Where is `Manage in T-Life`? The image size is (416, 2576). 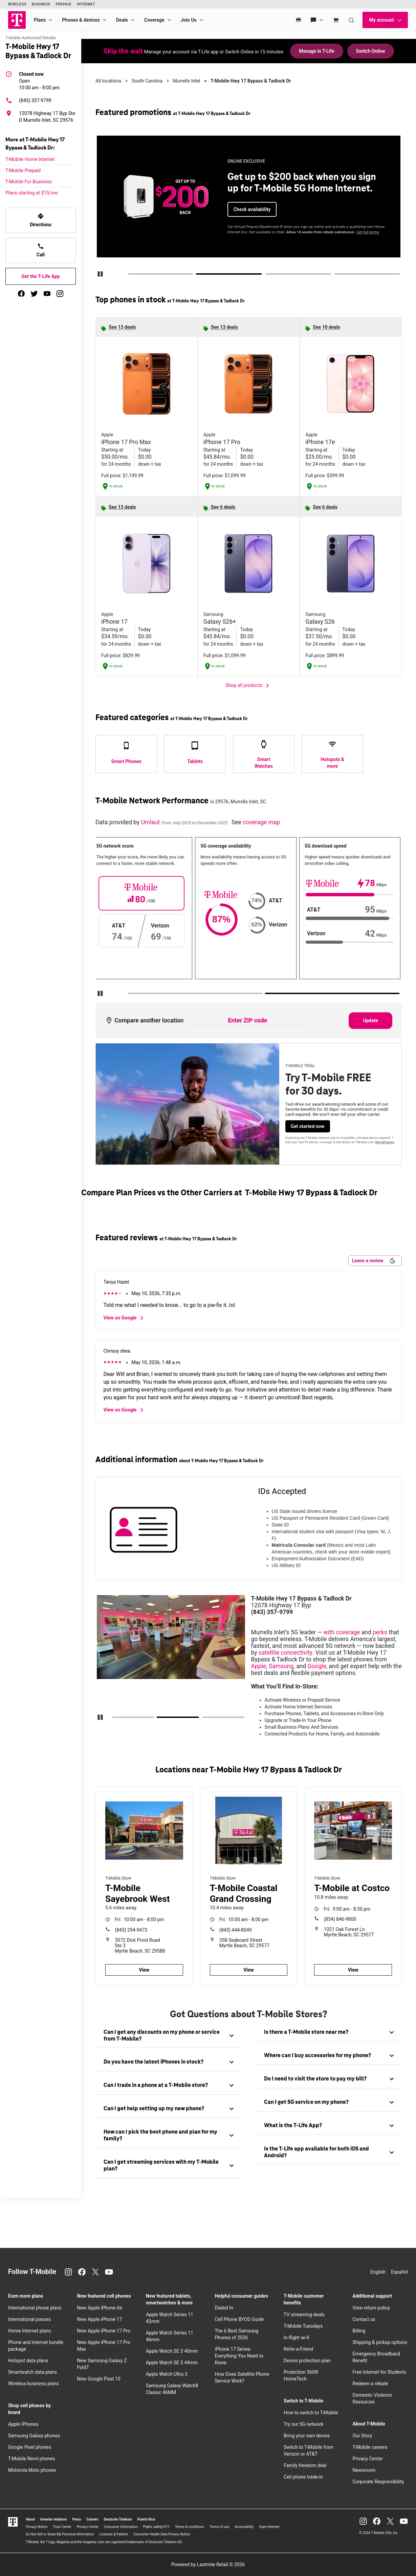
Manage in T-Life is located at coordinates (316, 51).